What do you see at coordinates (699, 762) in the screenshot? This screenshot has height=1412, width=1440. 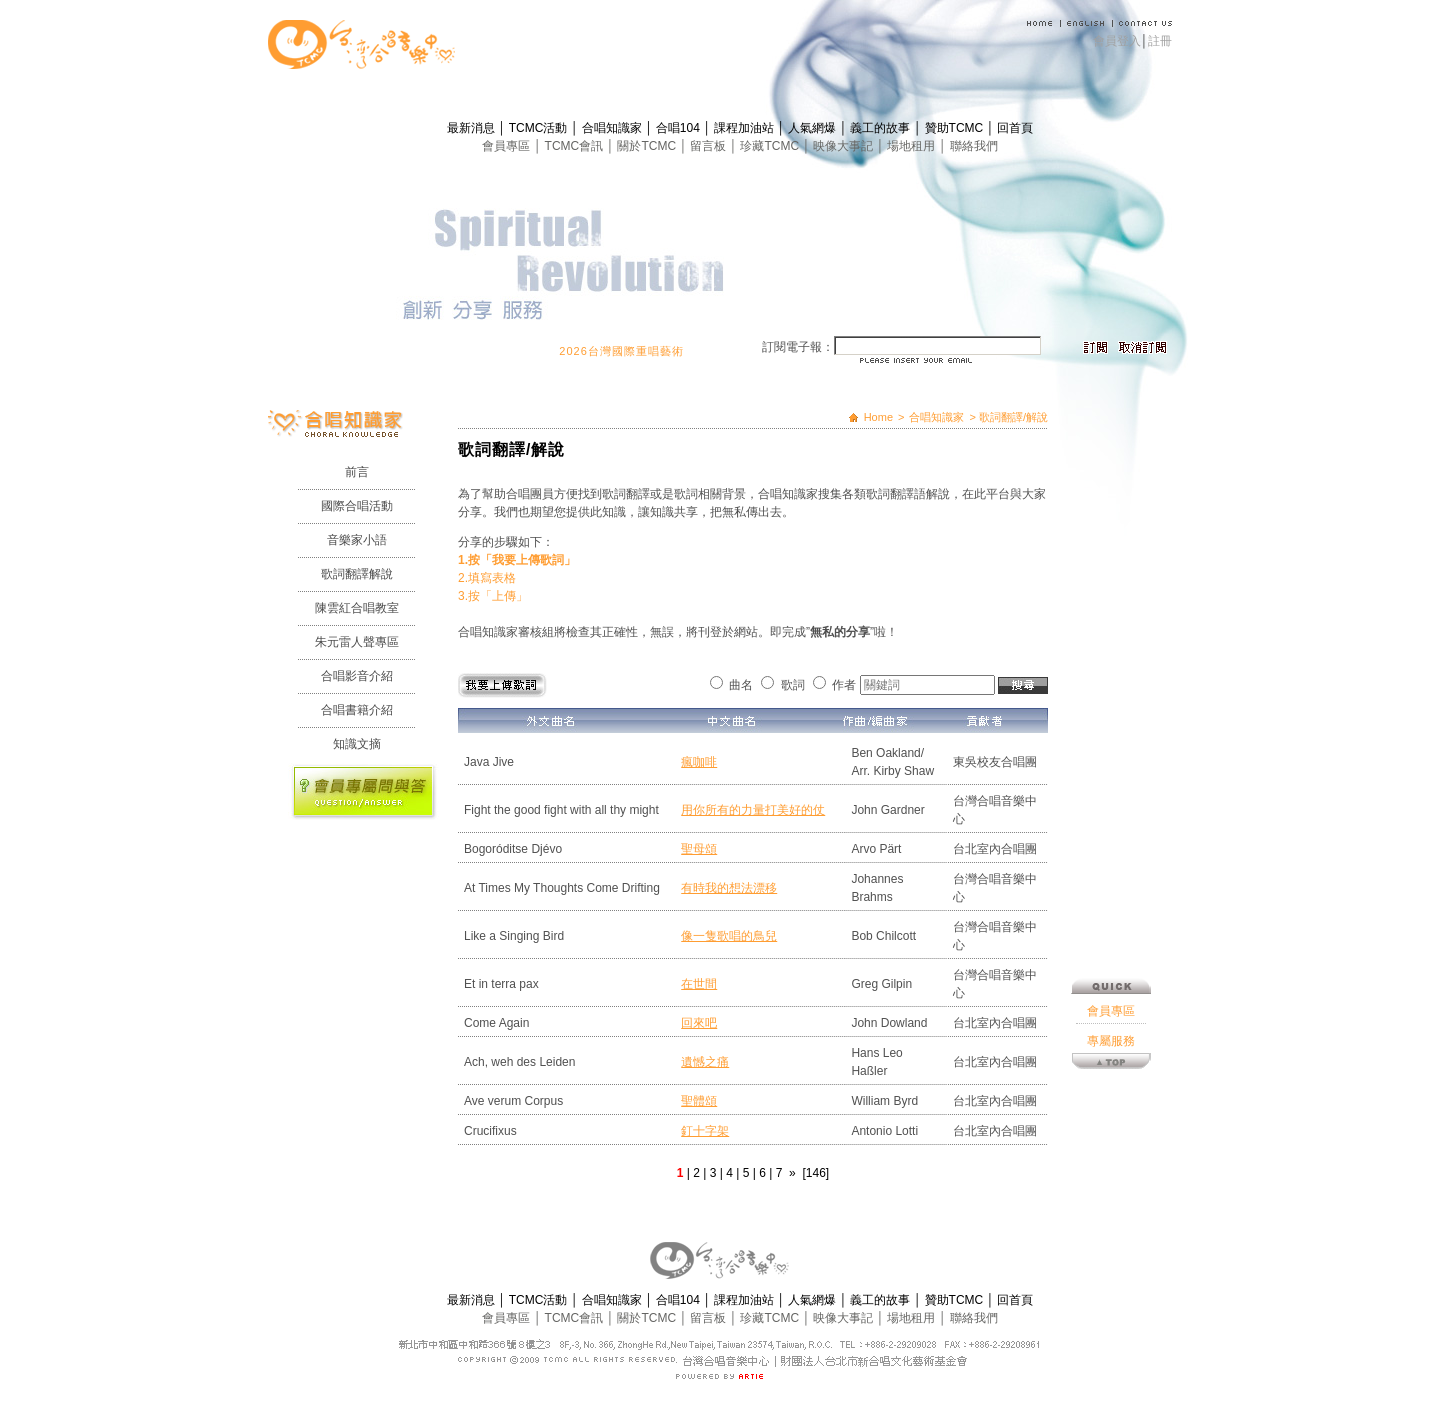 I see `瘋咖啡` at bounding box center [699, 762].